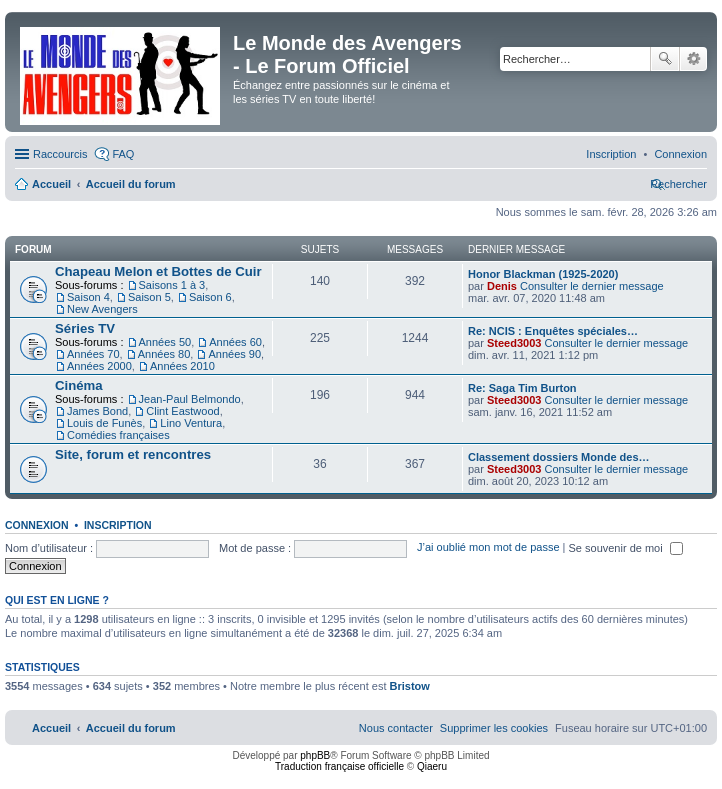 The height and width of the screenshot is (789, 722). Describe the element at coordinates (85, 328) in the screenshot. I see `Séries TV` at that location.